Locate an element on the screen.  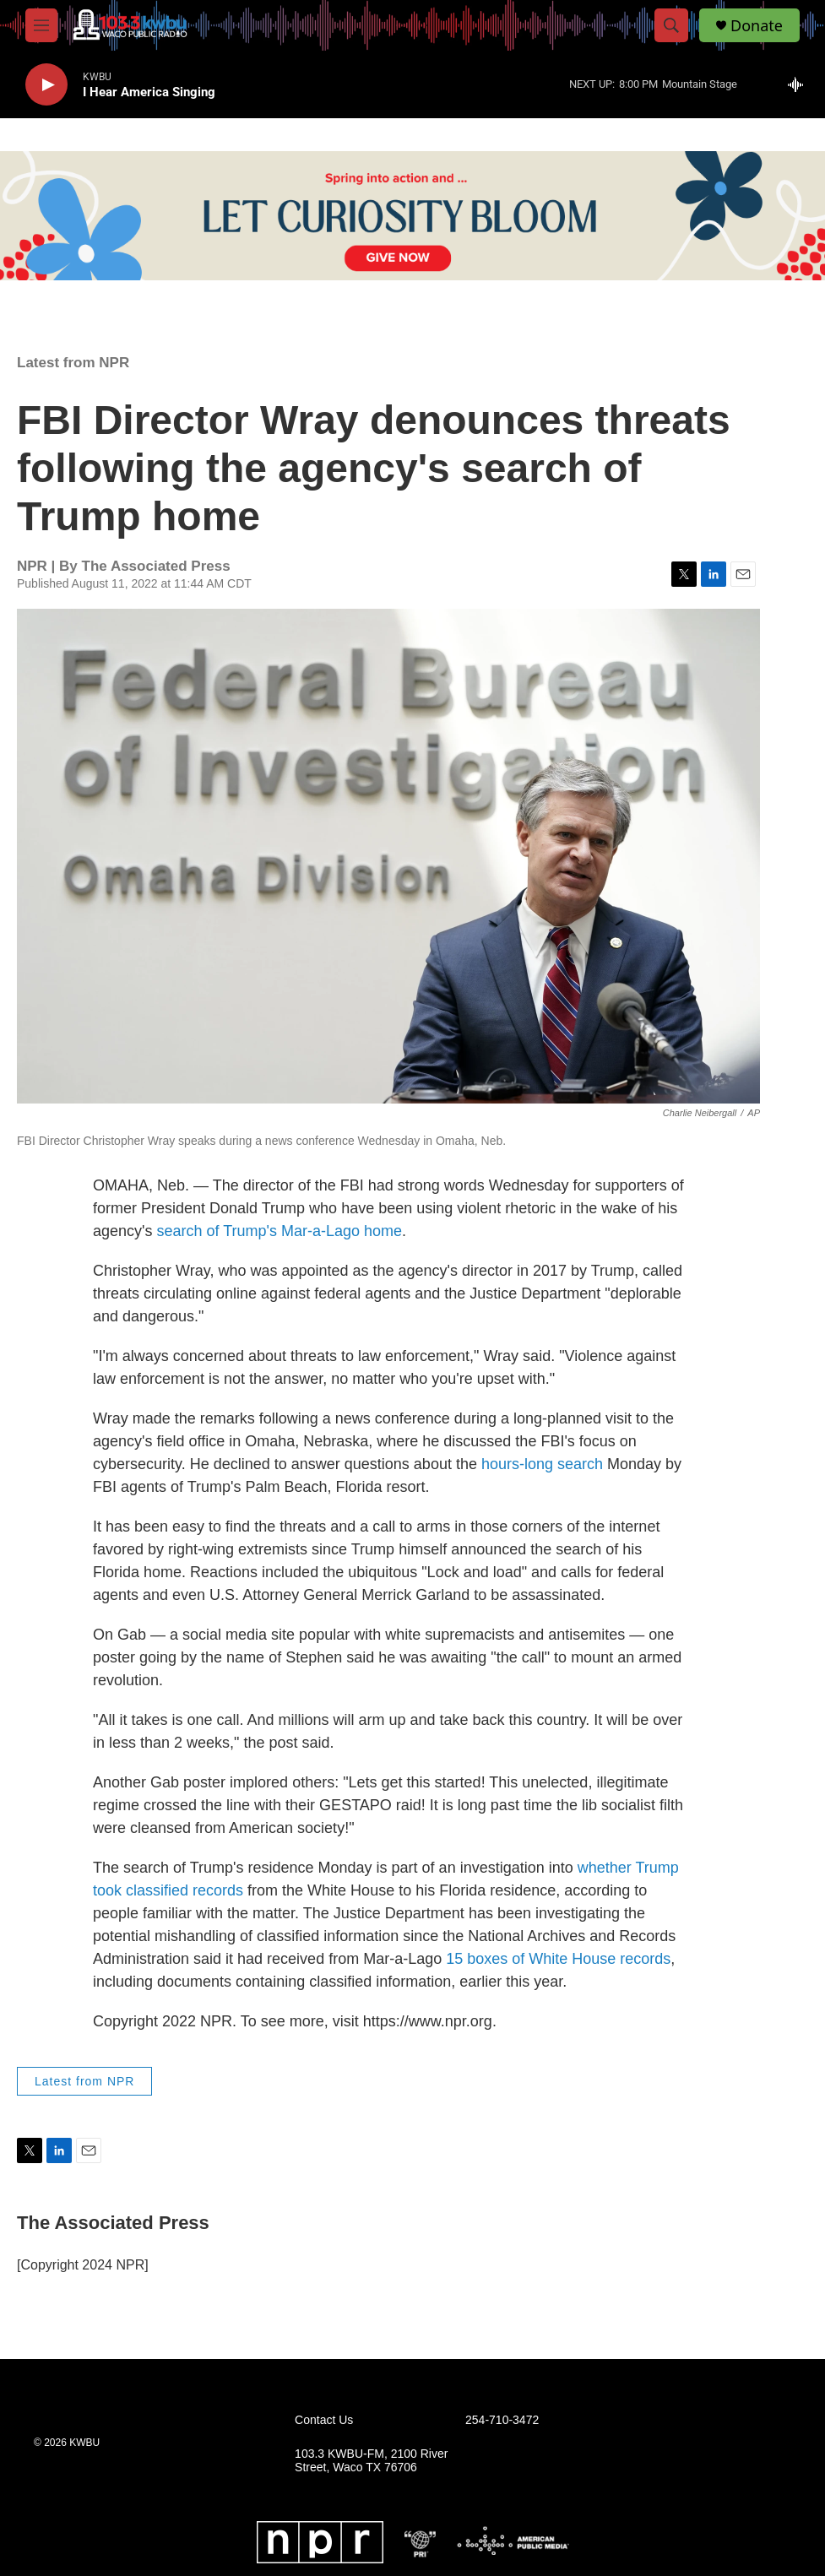
search of Trump's Mar-a-Lago home is located at coordinates (279, 1231).